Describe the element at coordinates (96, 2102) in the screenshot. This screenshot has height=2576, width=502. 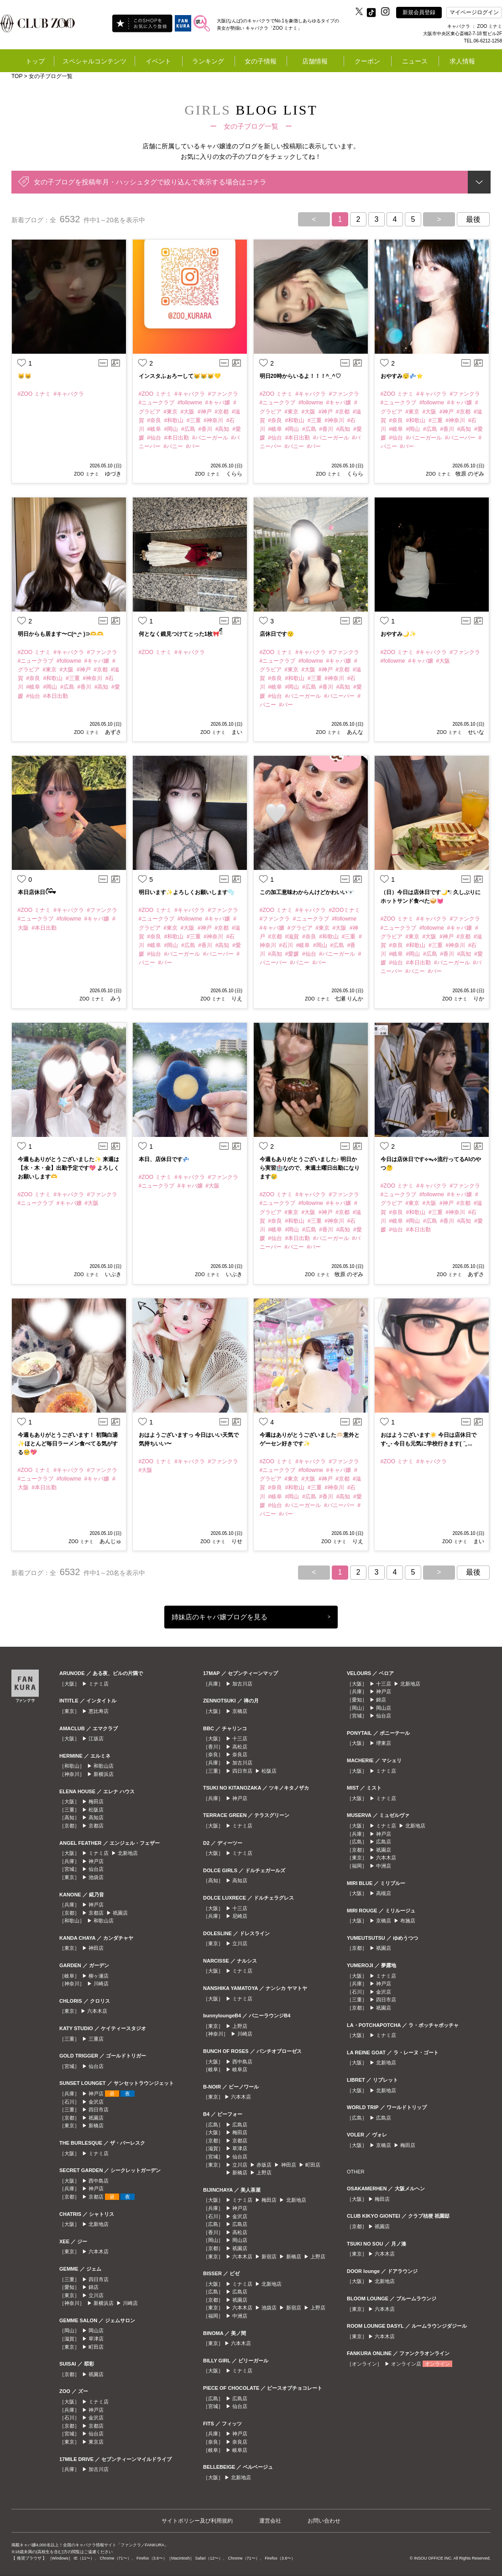
I see `金沢店` at that location.